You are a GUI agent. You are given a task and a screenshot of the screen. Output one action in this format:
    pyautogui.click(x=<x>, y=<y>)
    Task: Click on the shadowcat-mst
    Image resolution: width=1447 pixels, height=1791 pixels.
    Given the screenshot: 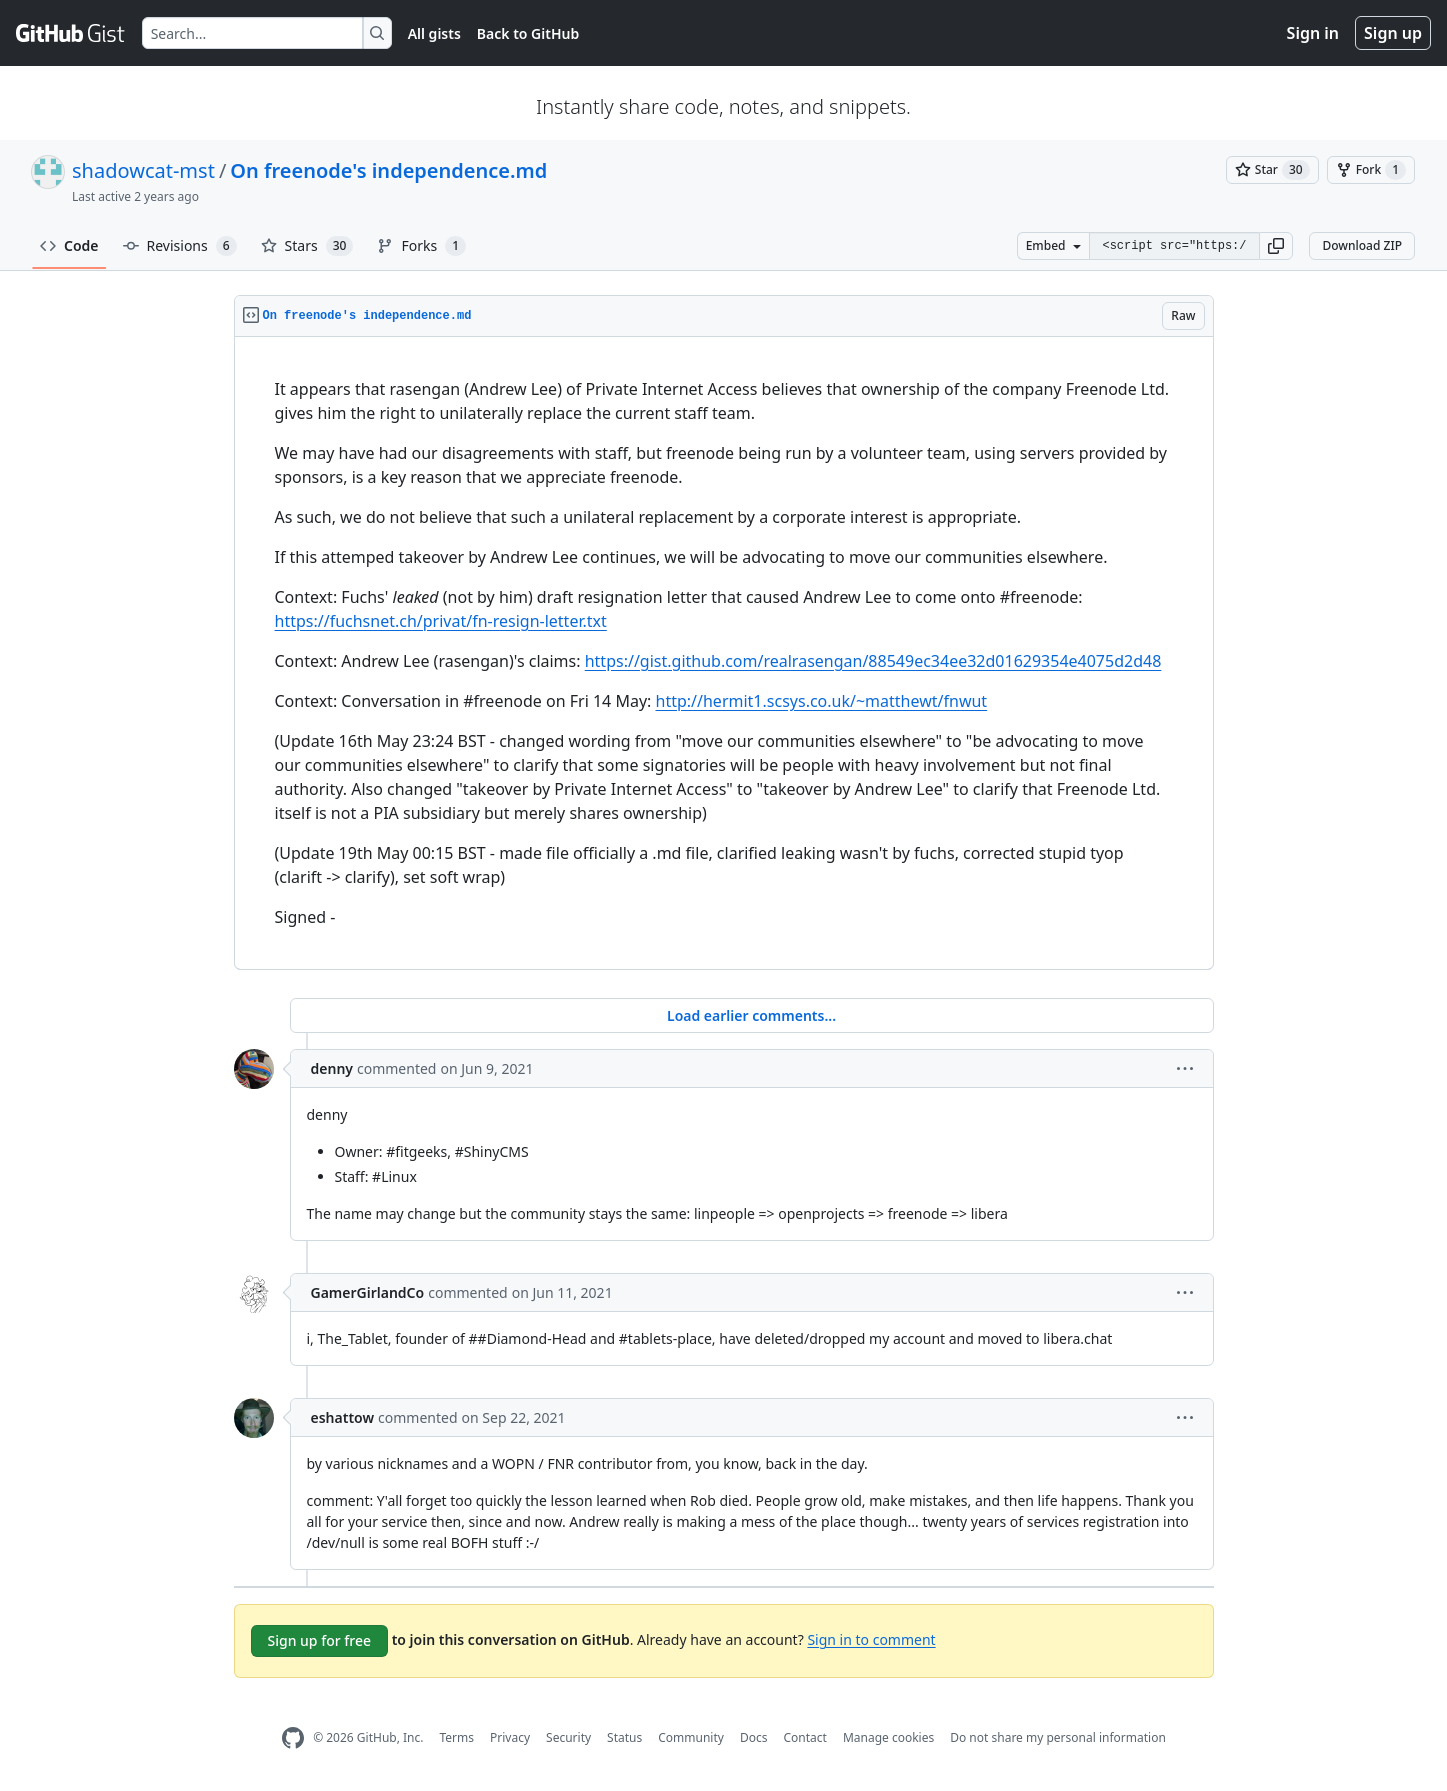 What is the action you would take?
    pyautogui.click(x=143, y=170)
    